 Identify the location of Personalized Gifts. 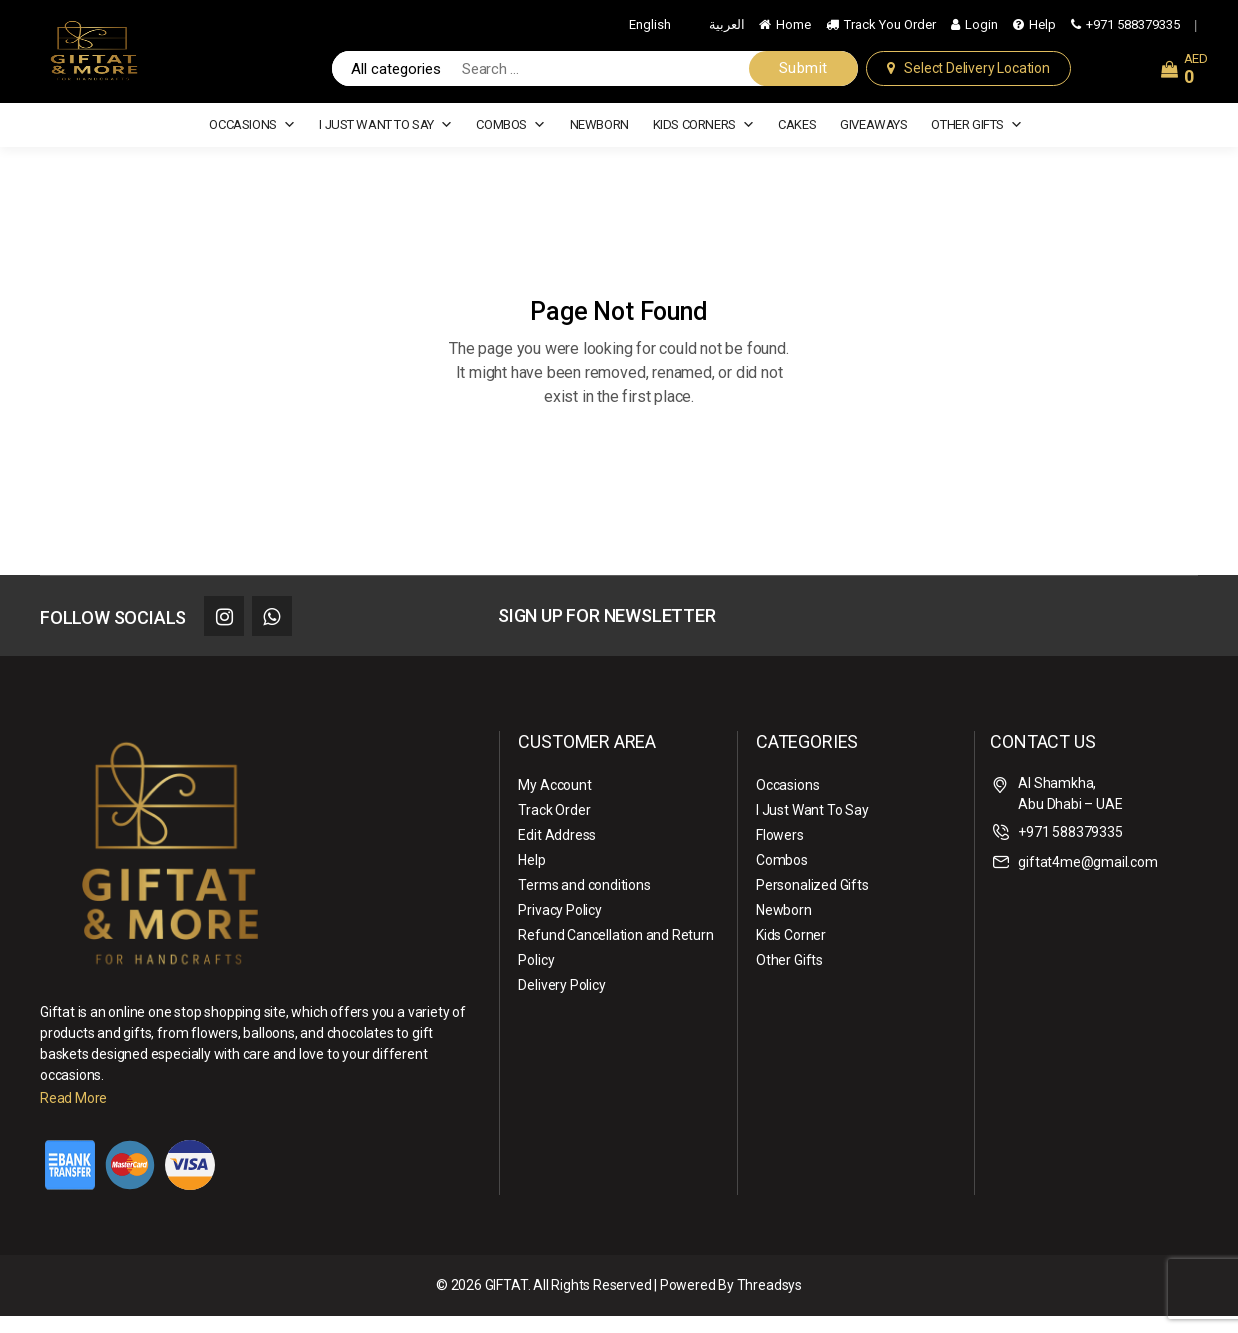
(812, 902).